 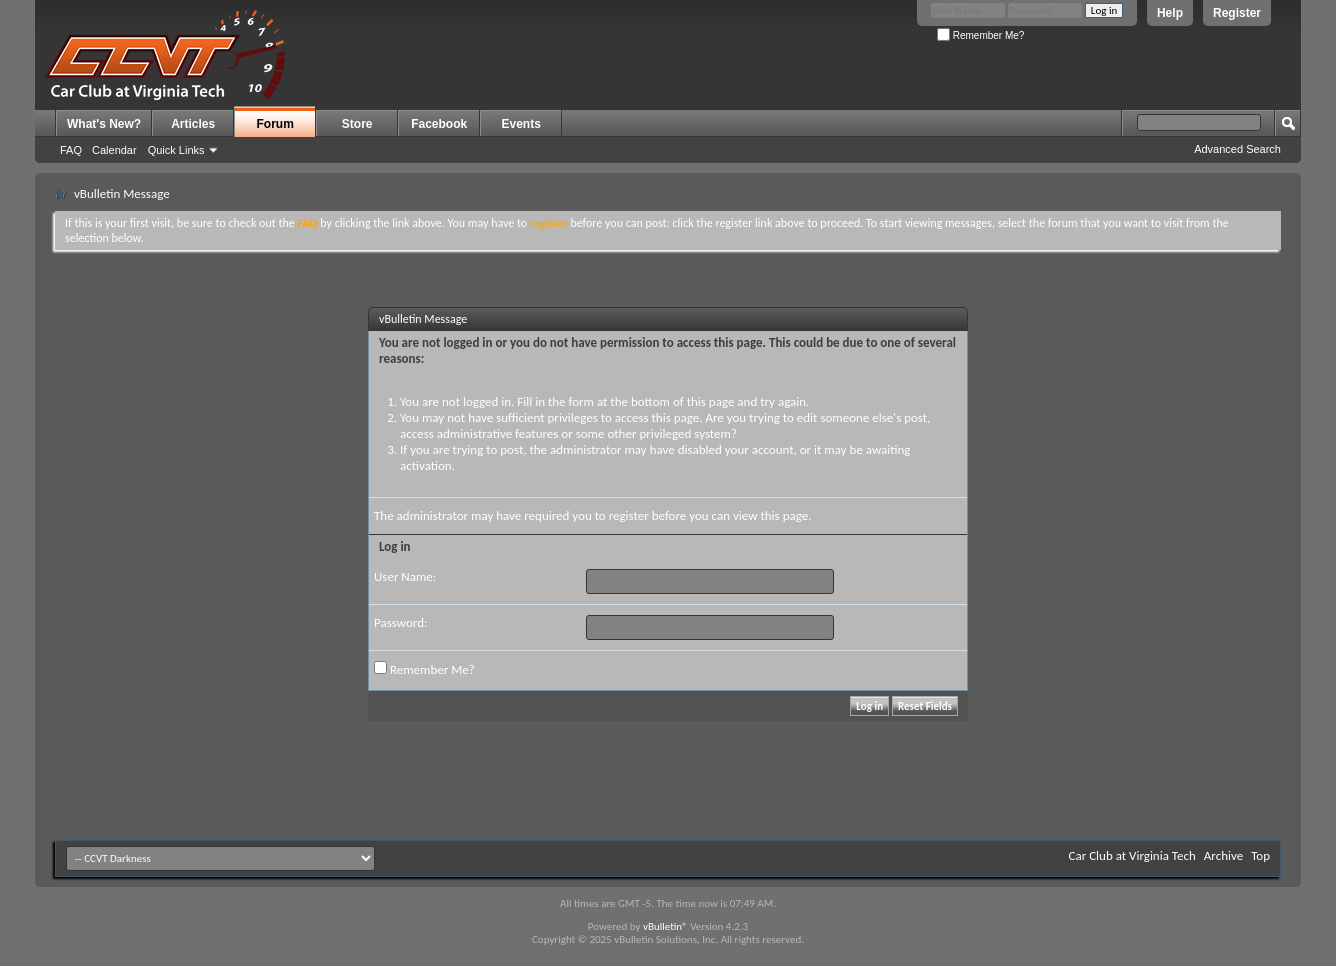 What do you see at coordinates (193, 124) in the screenshot?
I see `Articles` at bounding box center [193, 124].